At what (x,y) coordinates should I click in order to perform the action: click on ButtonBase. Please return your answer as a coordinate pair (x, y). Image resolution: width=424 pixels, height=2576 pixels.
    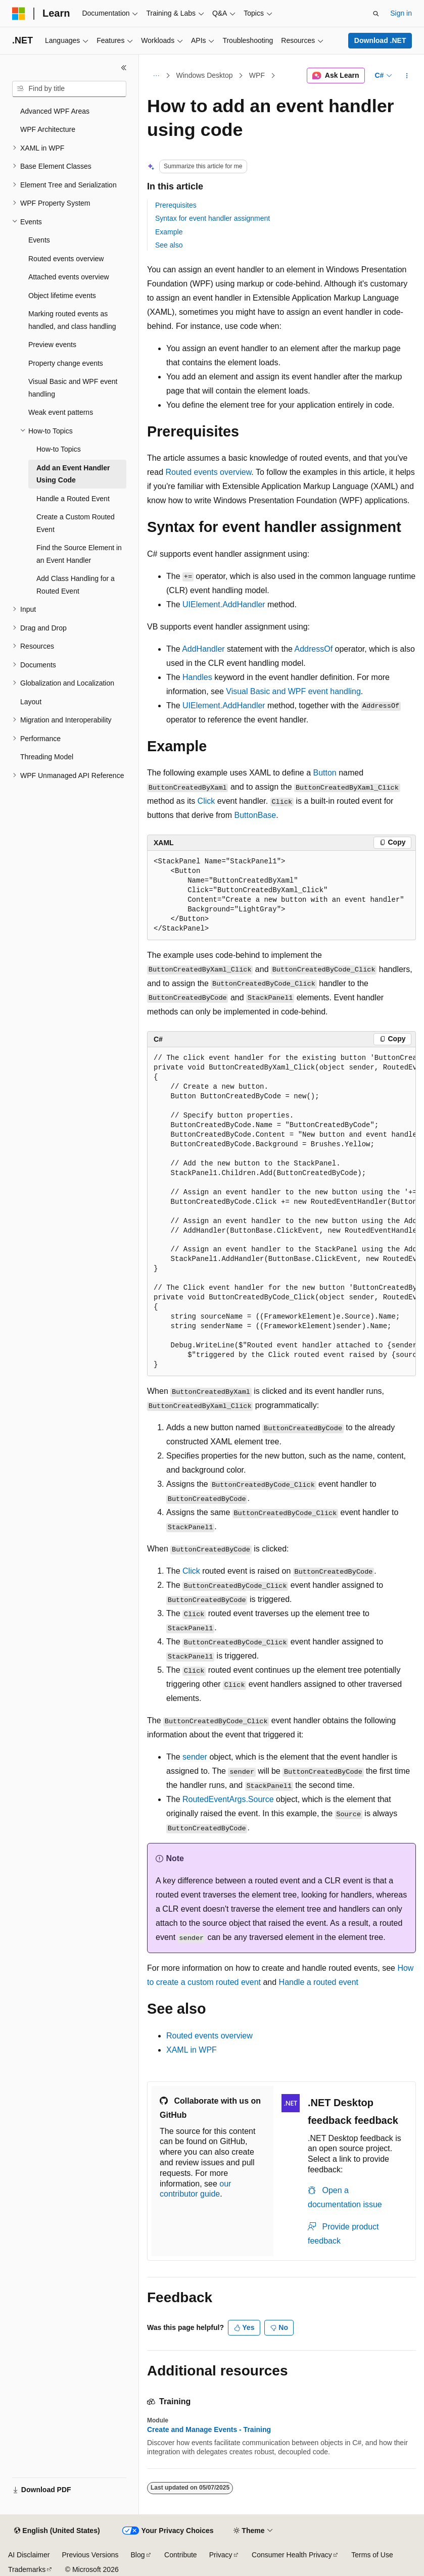
    Looking at the image, I should click on (255, 815).